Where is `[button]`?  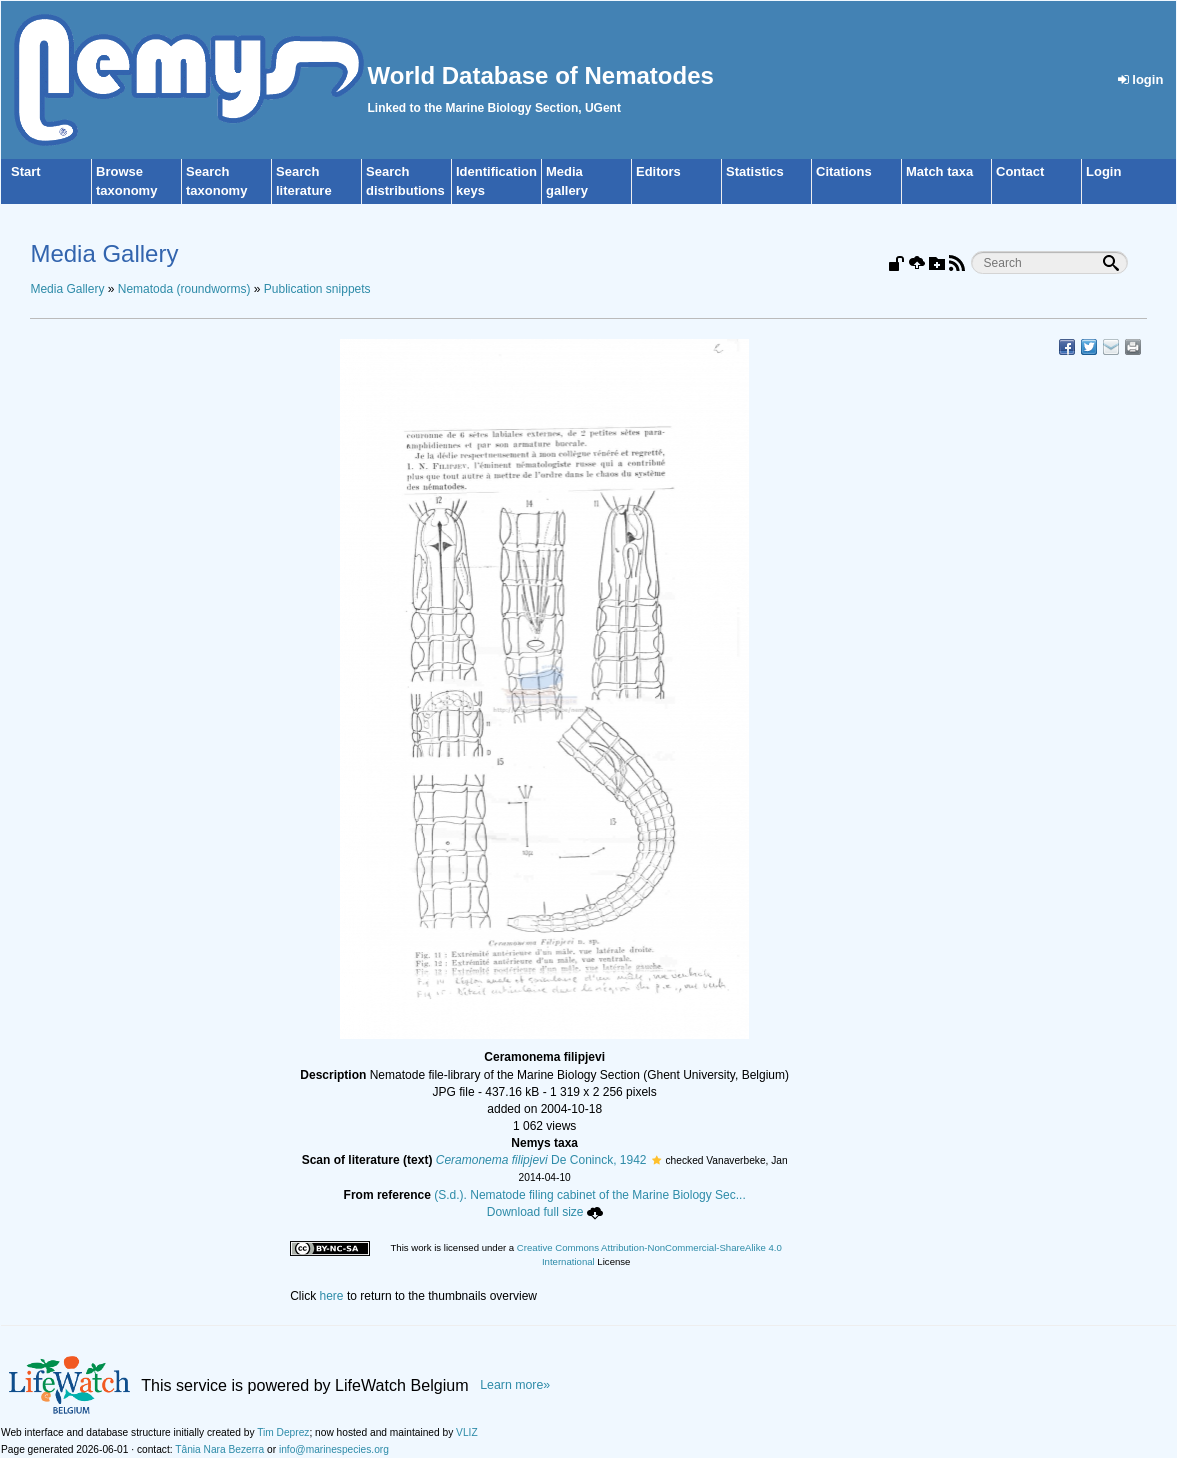 [button] is located at coordinates (656, 1160).